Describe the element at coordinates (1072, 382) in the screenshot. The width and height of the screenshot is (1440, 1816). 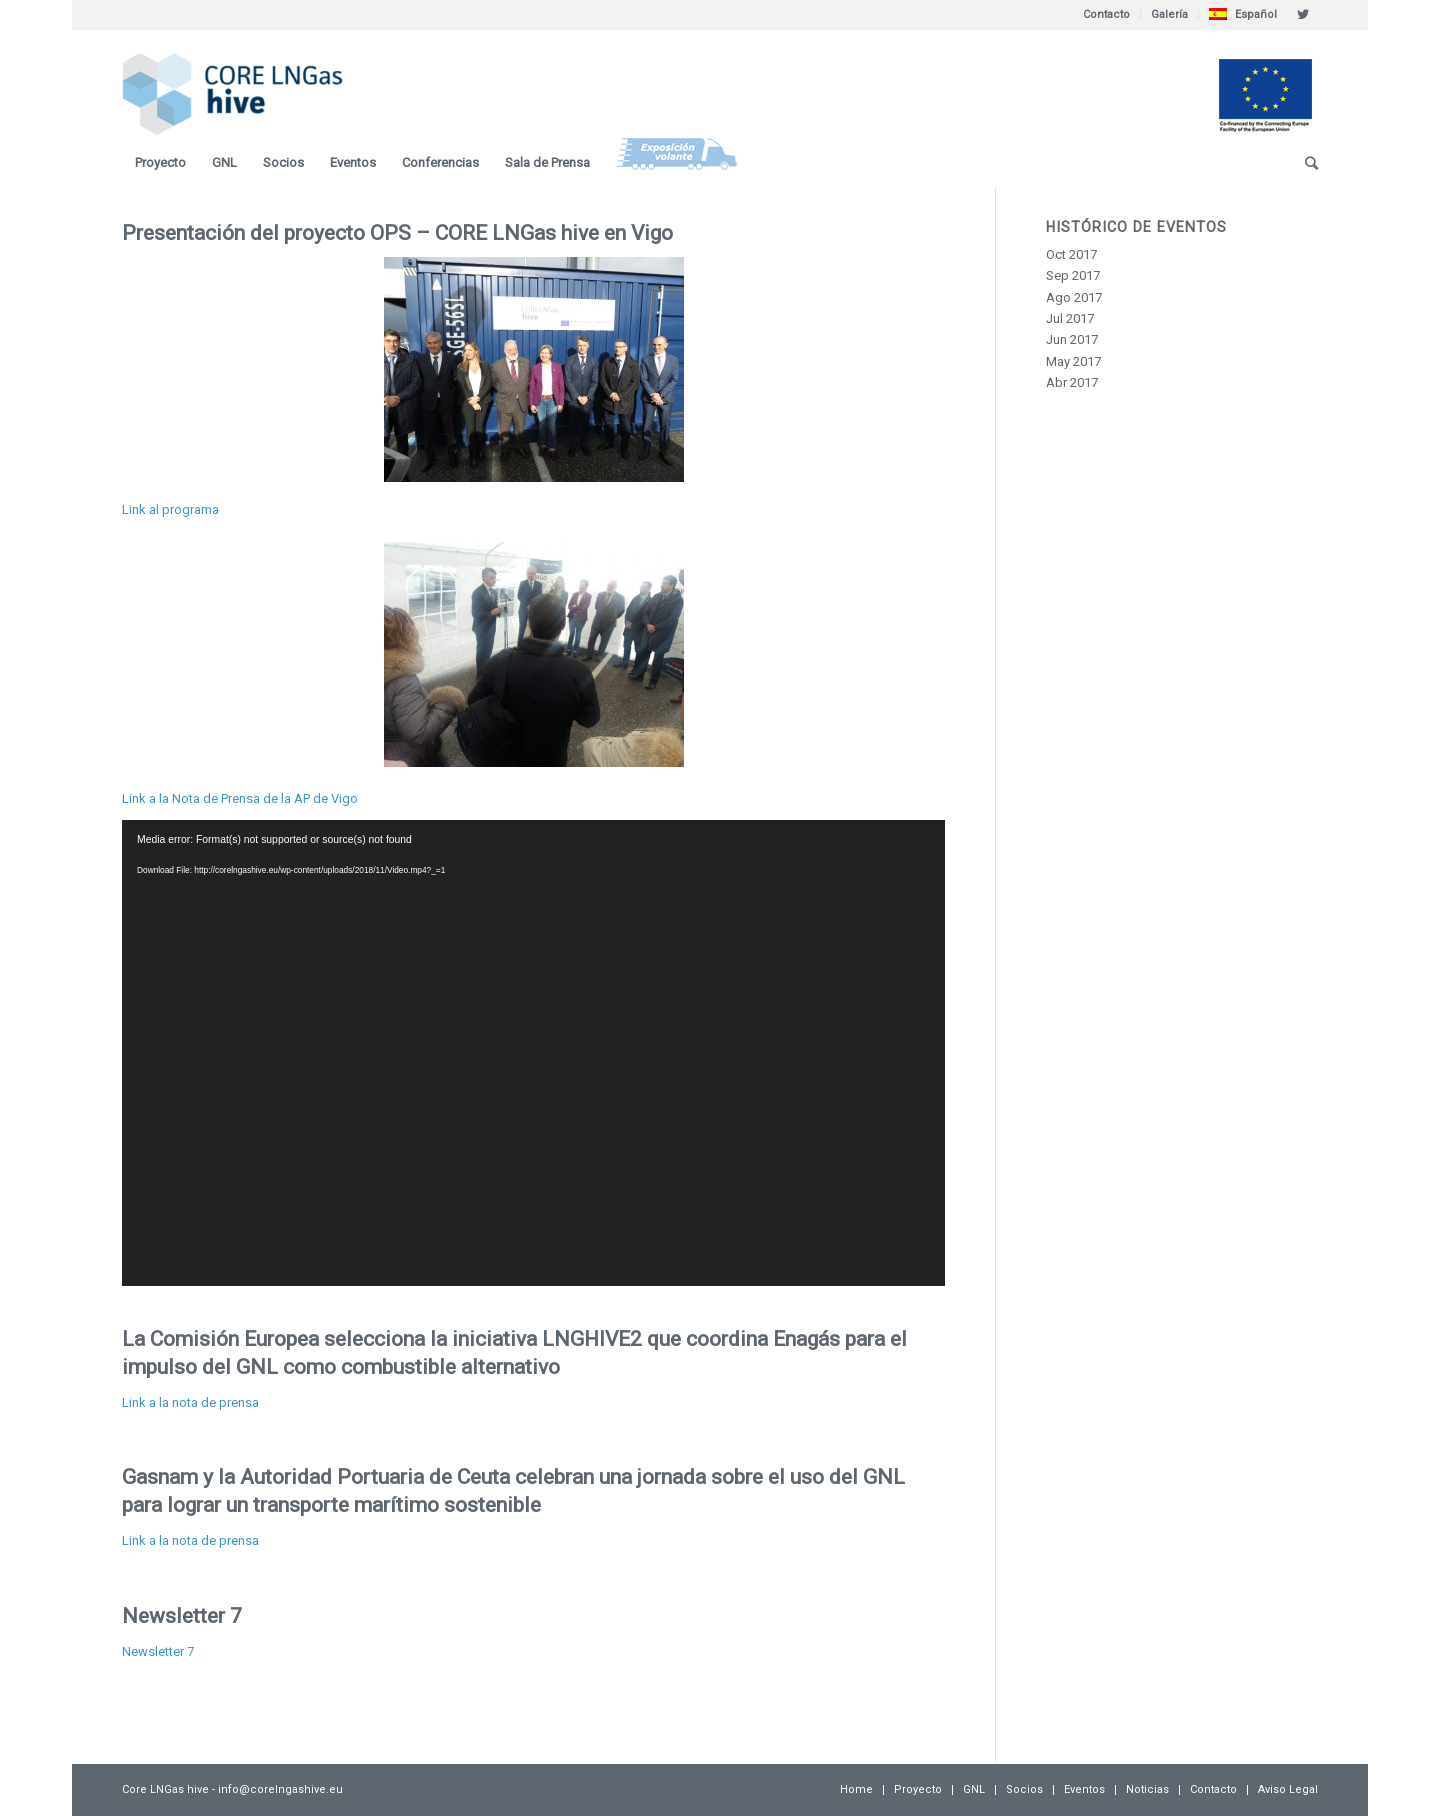
I see `Abr 2017` at that location.